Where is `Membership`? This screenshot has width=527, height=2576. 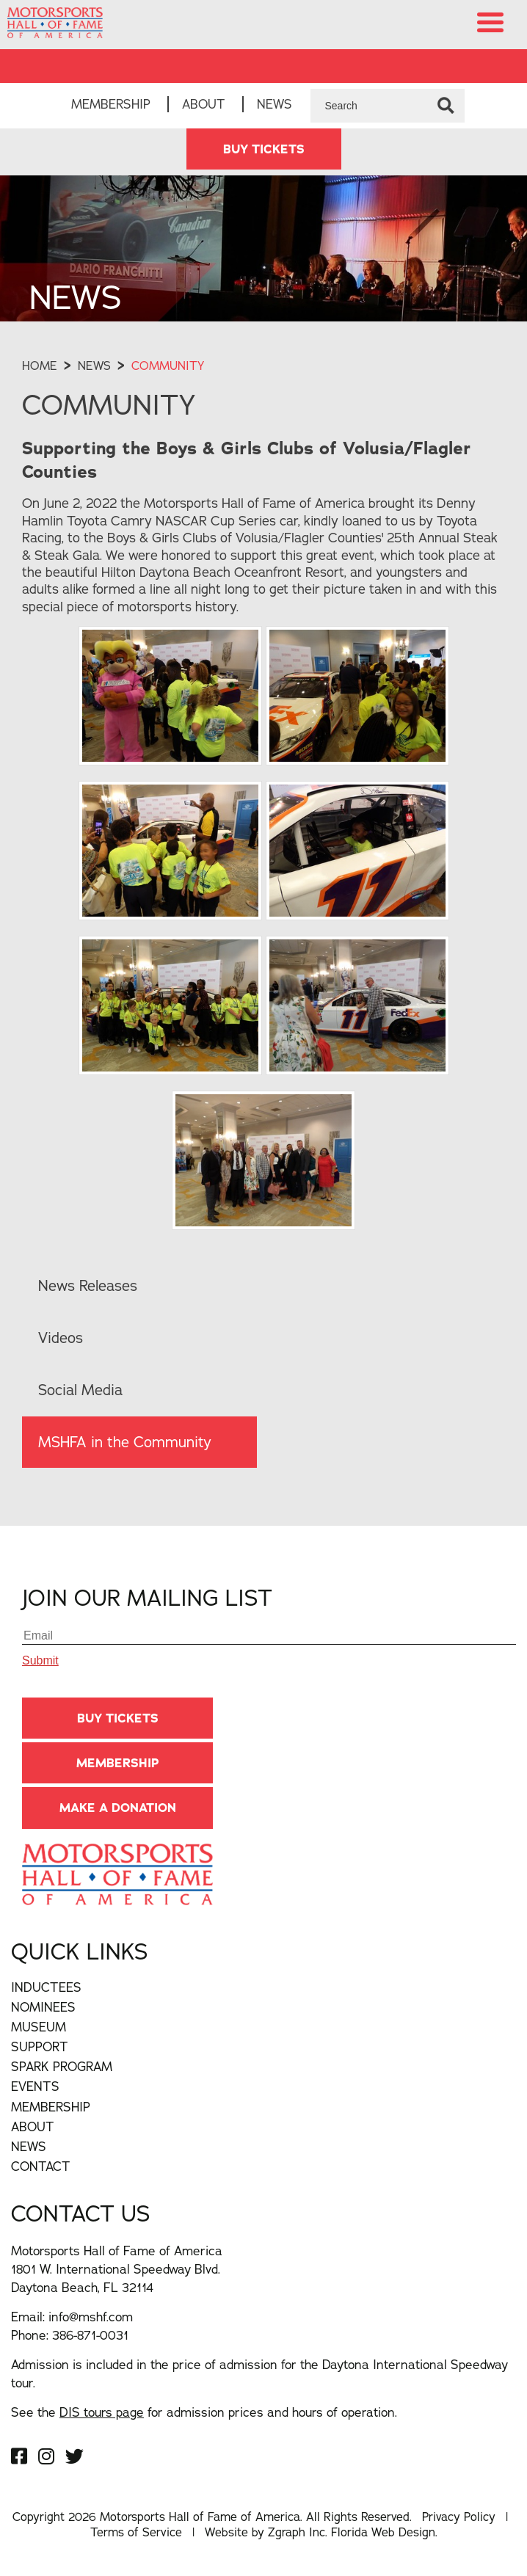 Membership is located at coordinates (110, 104).